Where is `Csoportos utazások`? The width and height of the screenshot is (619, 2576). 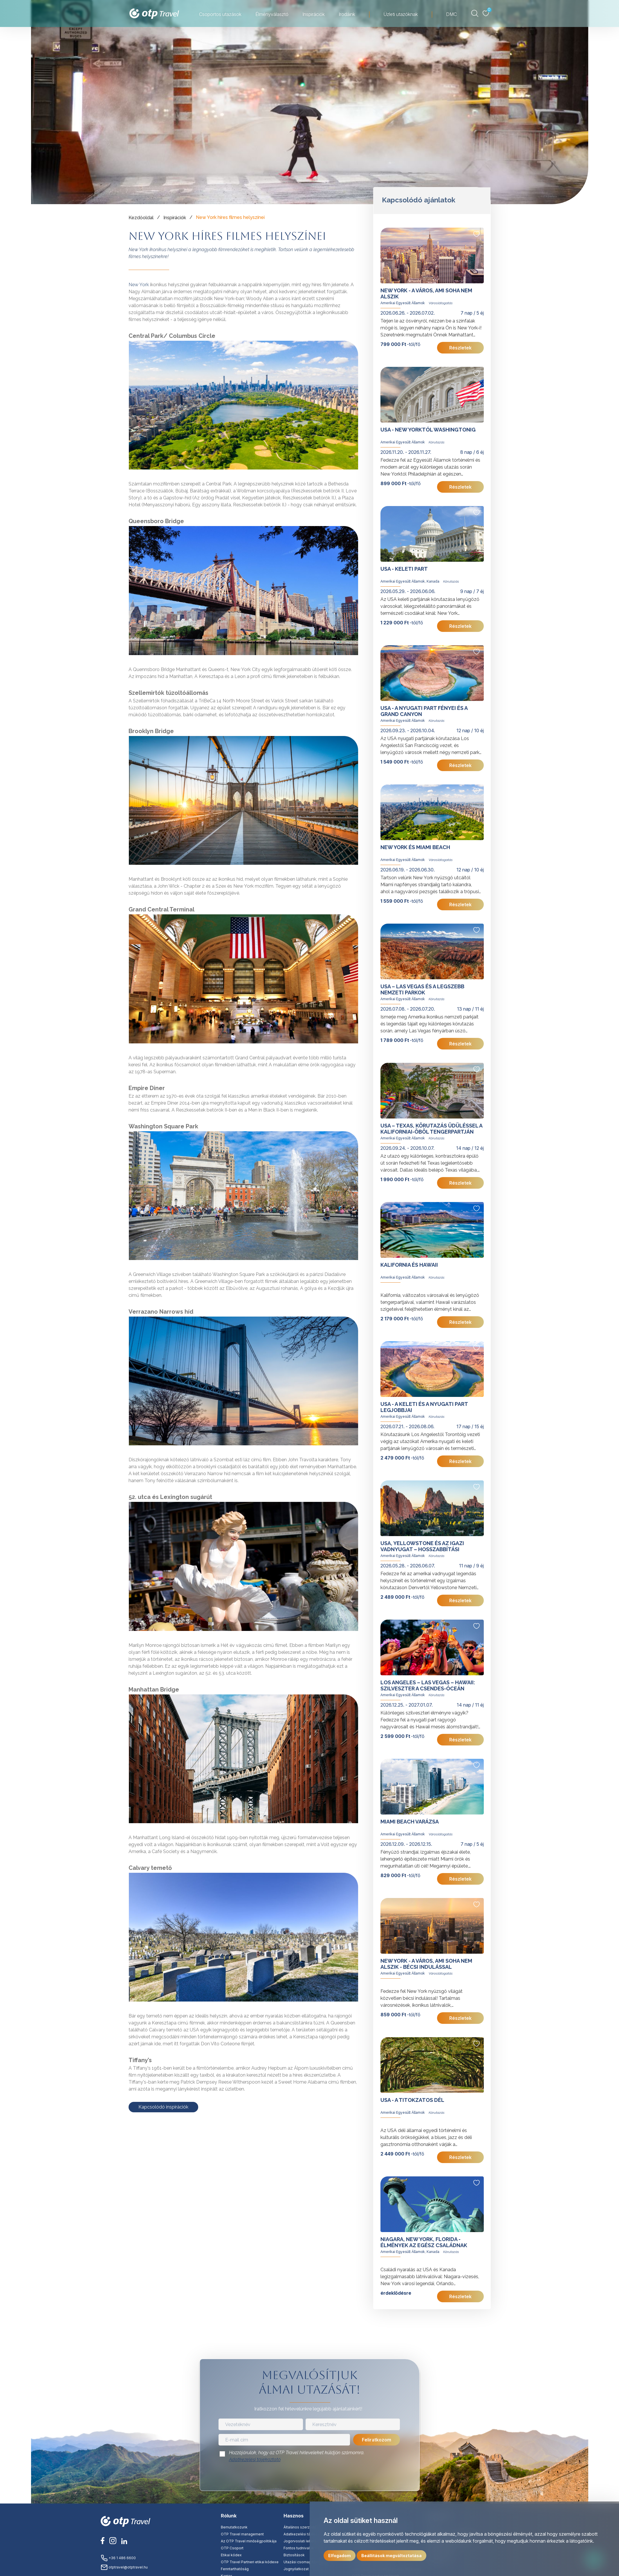 Csoportos utazások is located at coordinates (220, 14).